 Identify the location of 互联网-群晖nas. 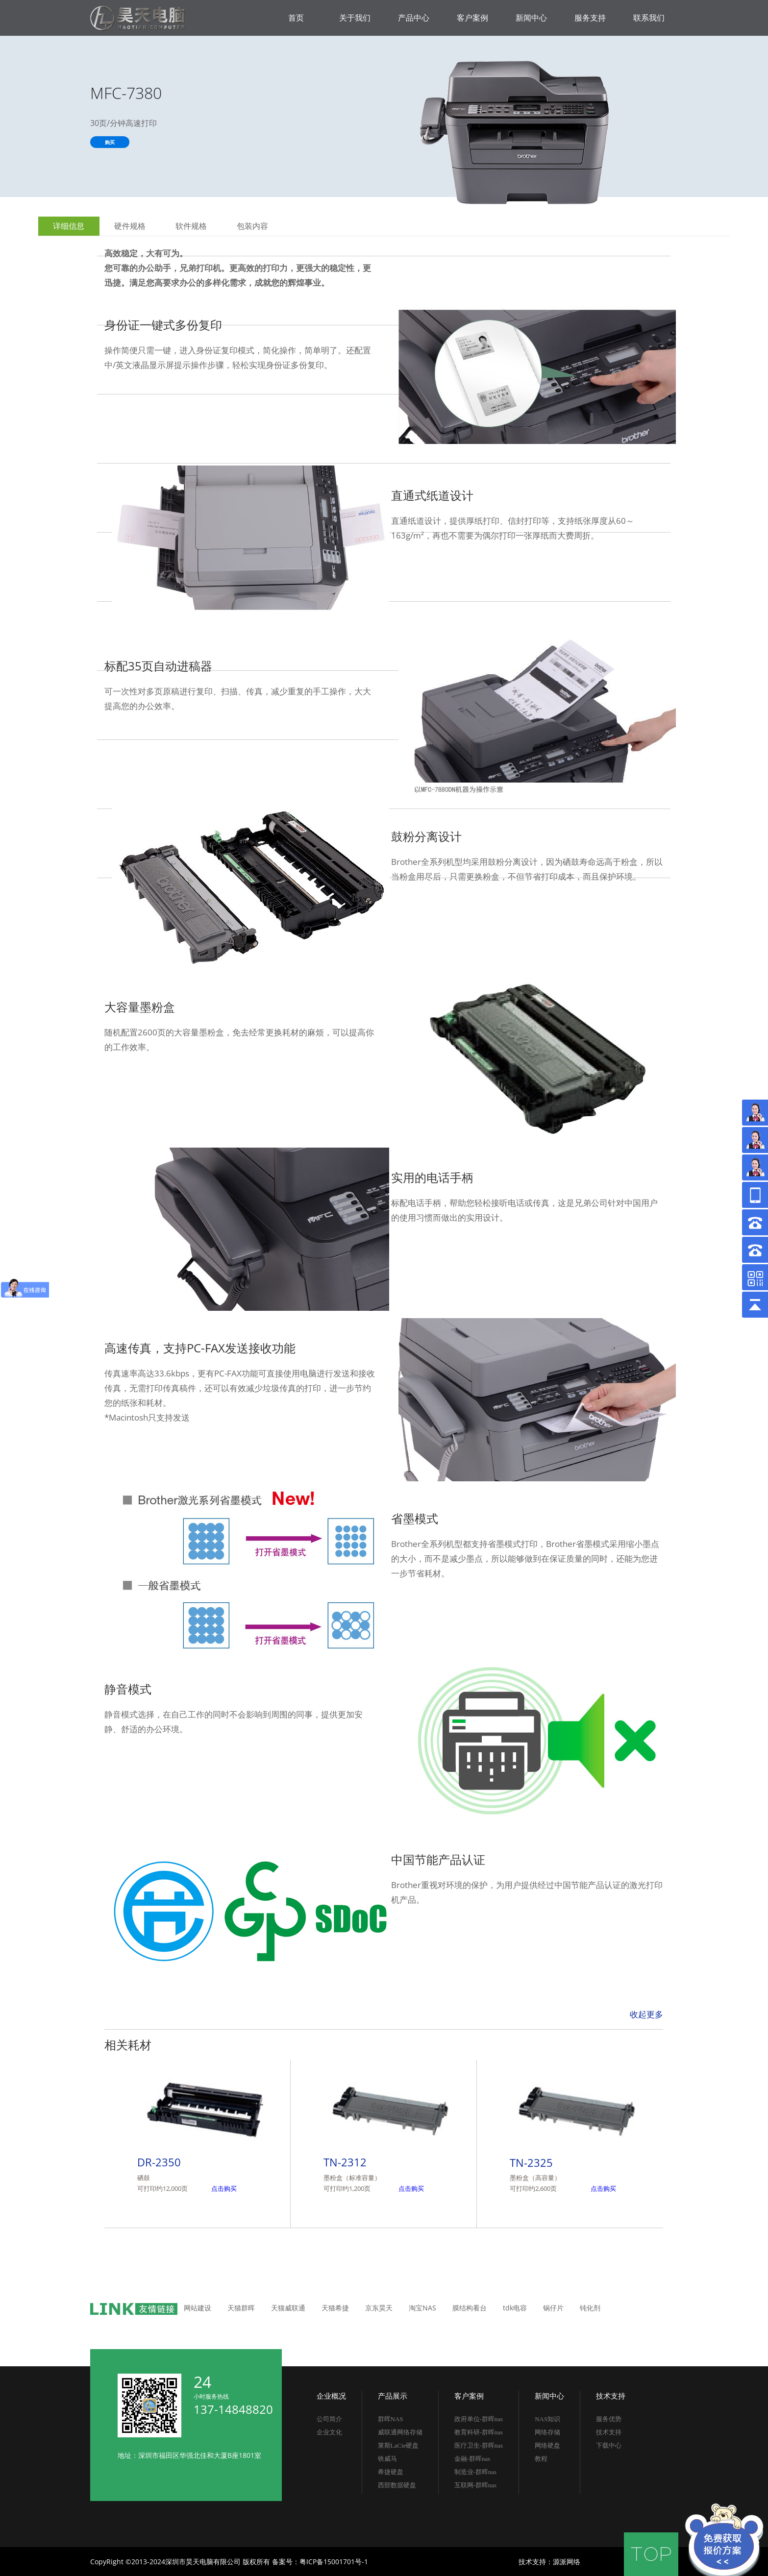
(475, 2485).